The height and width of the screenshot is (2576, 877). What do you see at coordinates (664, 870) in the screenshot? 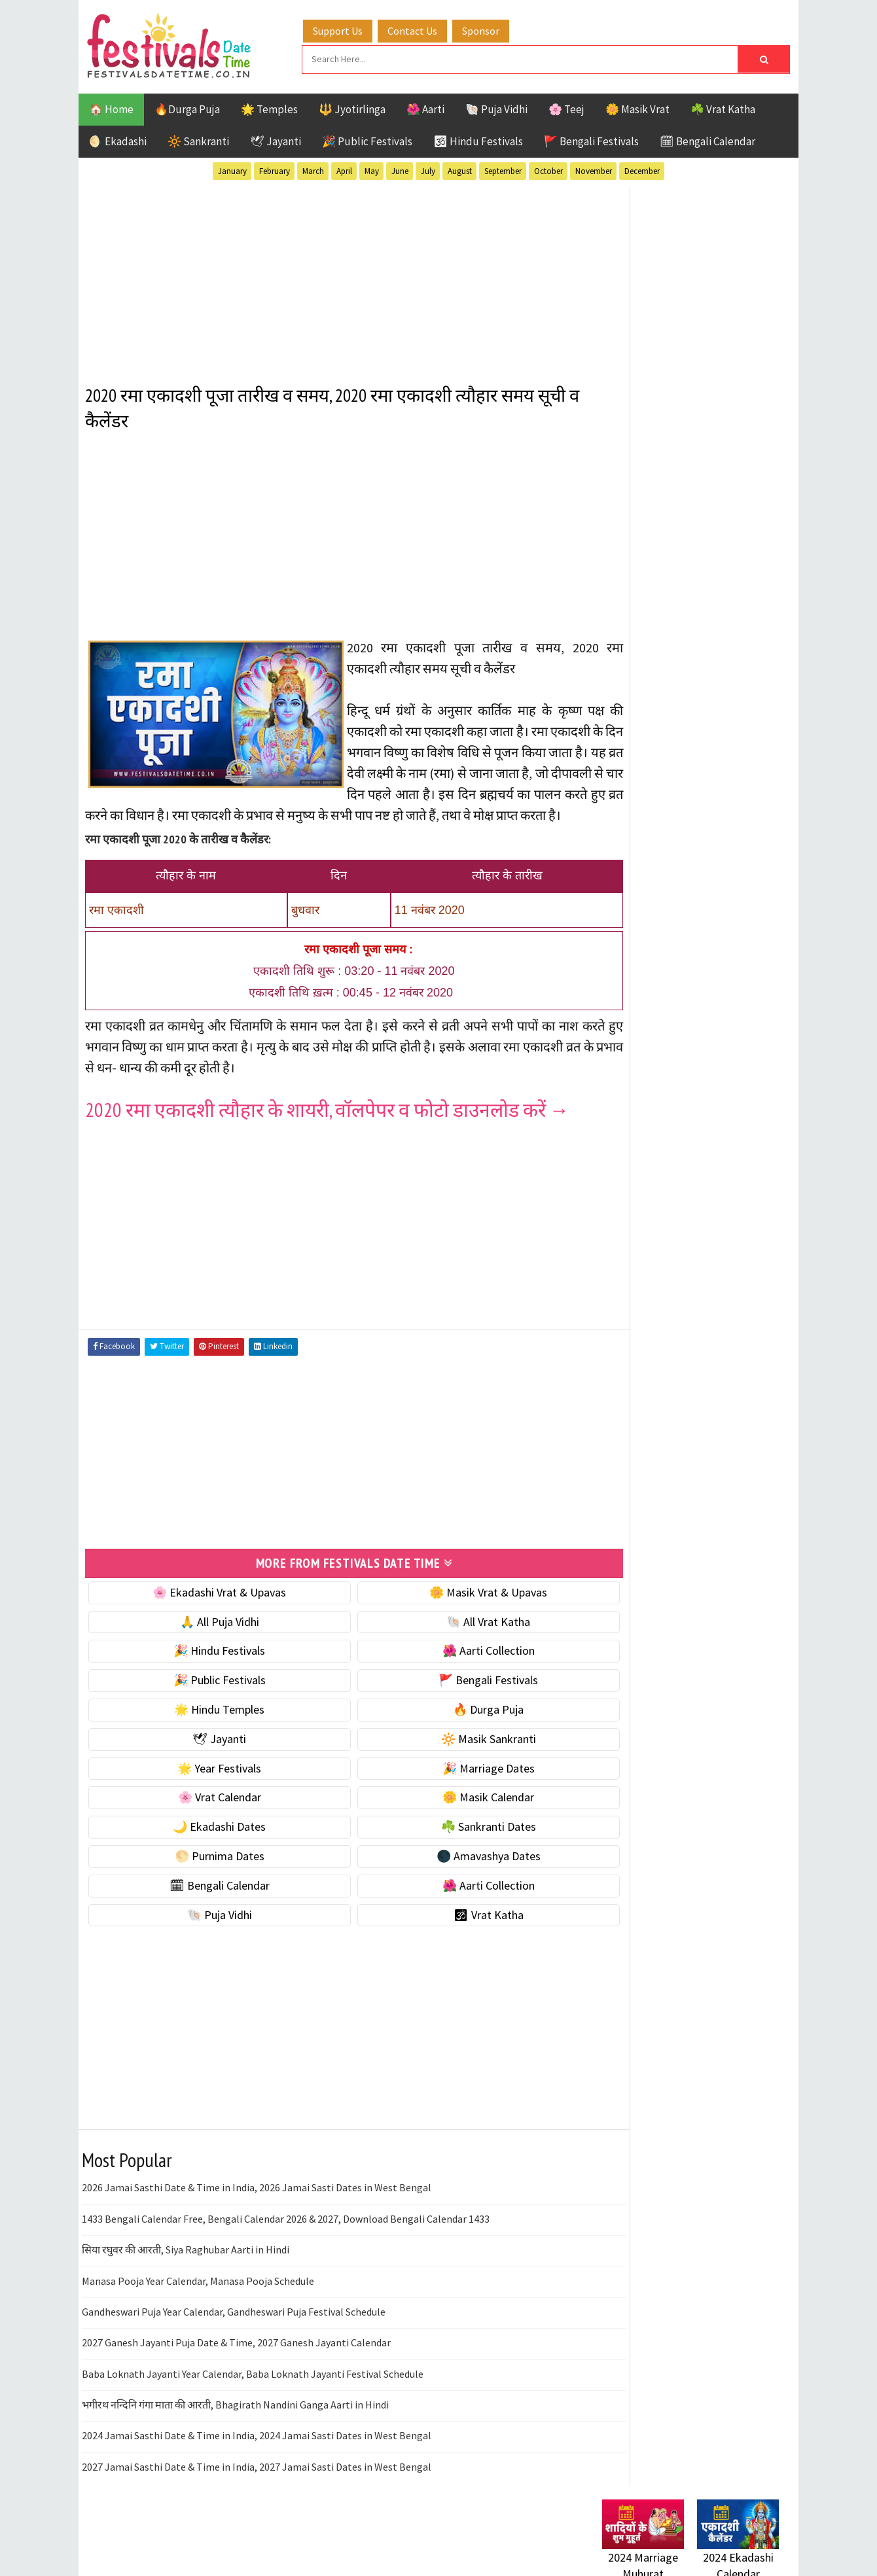
I see `🌺 Hindu Puja Vidhi & Vrat` at bounding box center [664, 870].